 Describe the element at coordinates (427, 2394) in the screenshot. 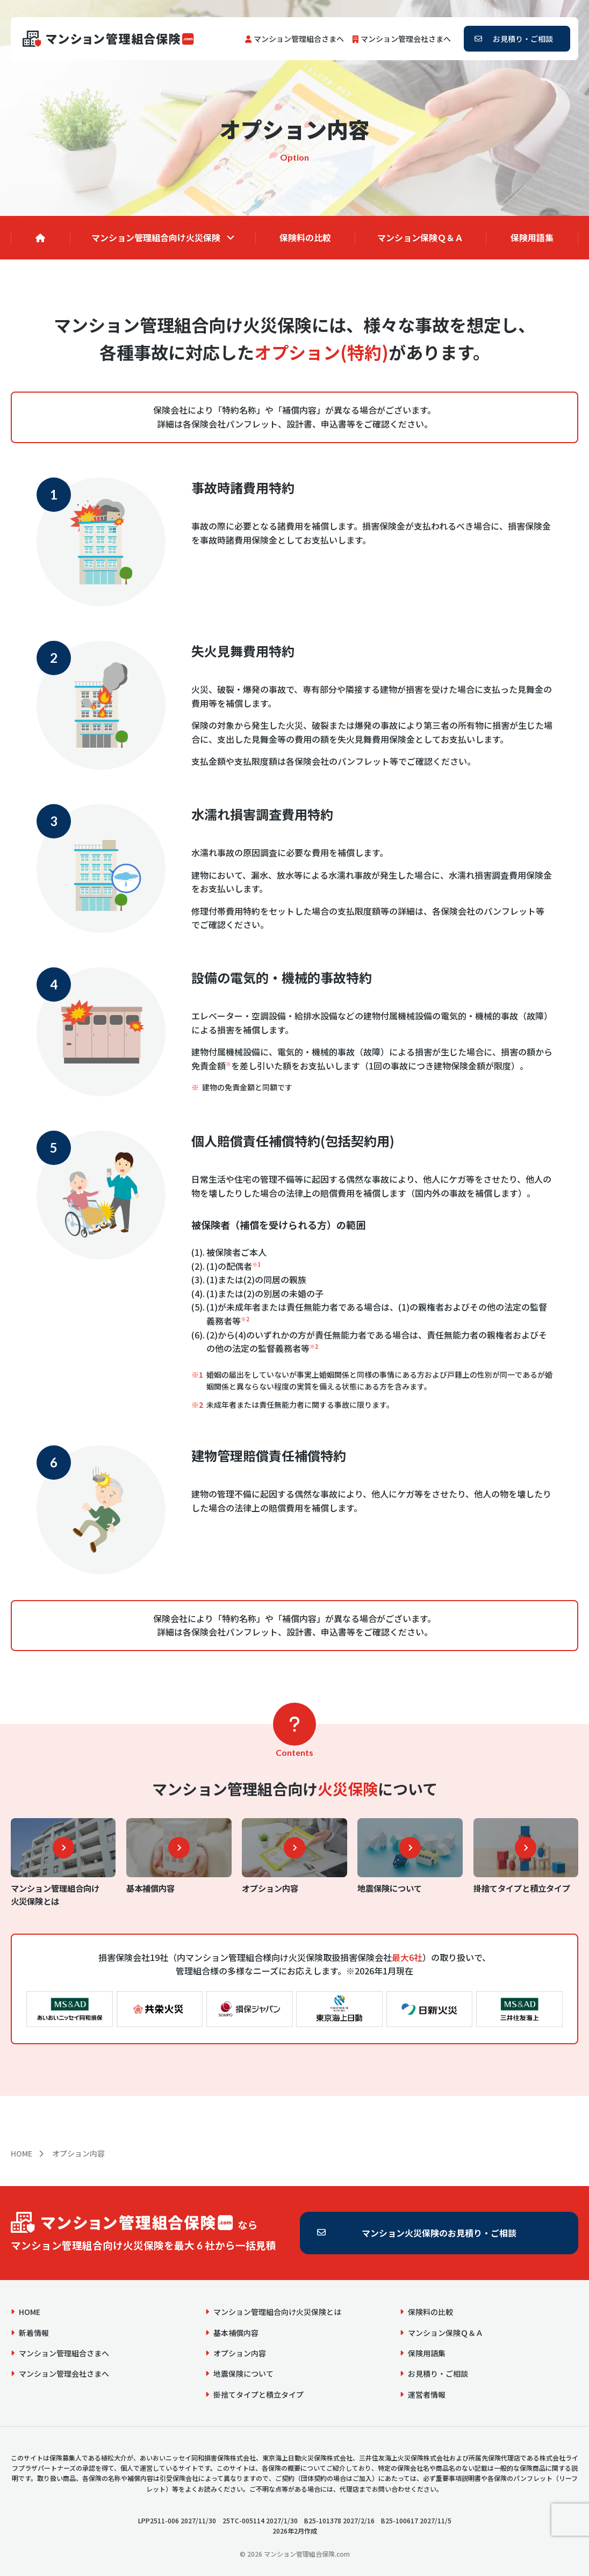

I see `運営者情報` at that location.